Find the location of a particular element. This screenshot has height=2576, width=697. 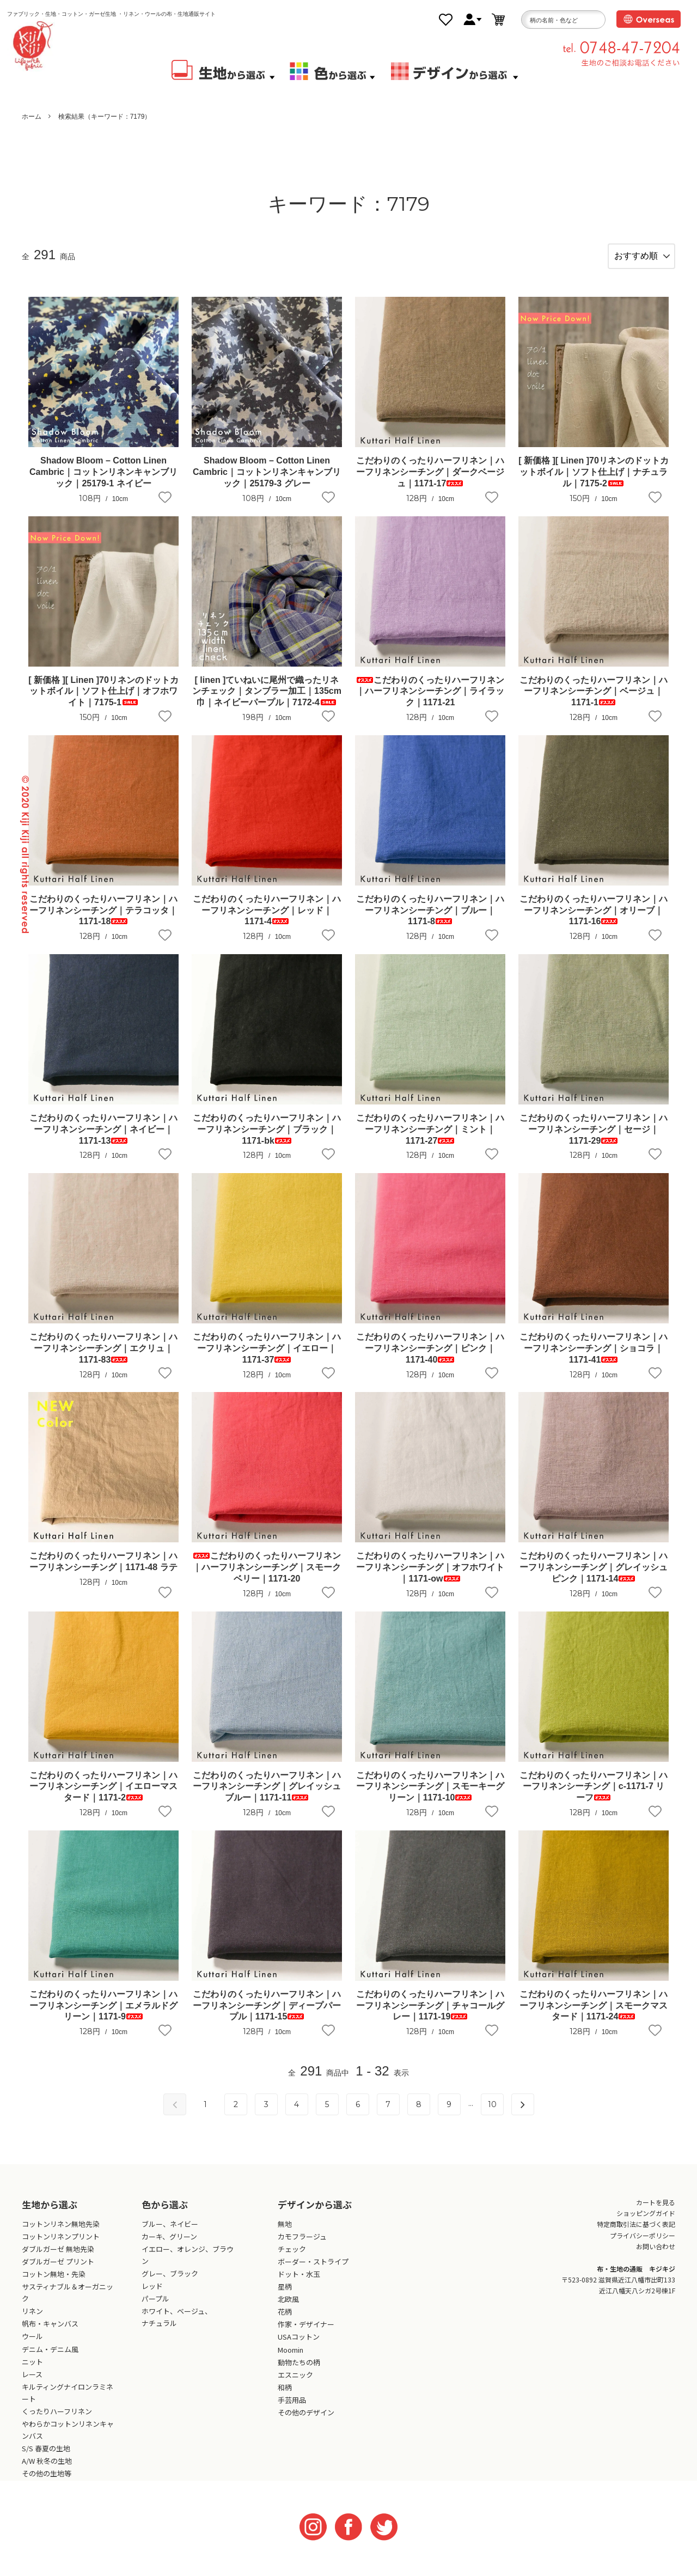

こだわりのくったりハーフリネン｜ハーフリネンシーチング｜ダークベージュ｜1171-17 is located at coordinates (430, 482).